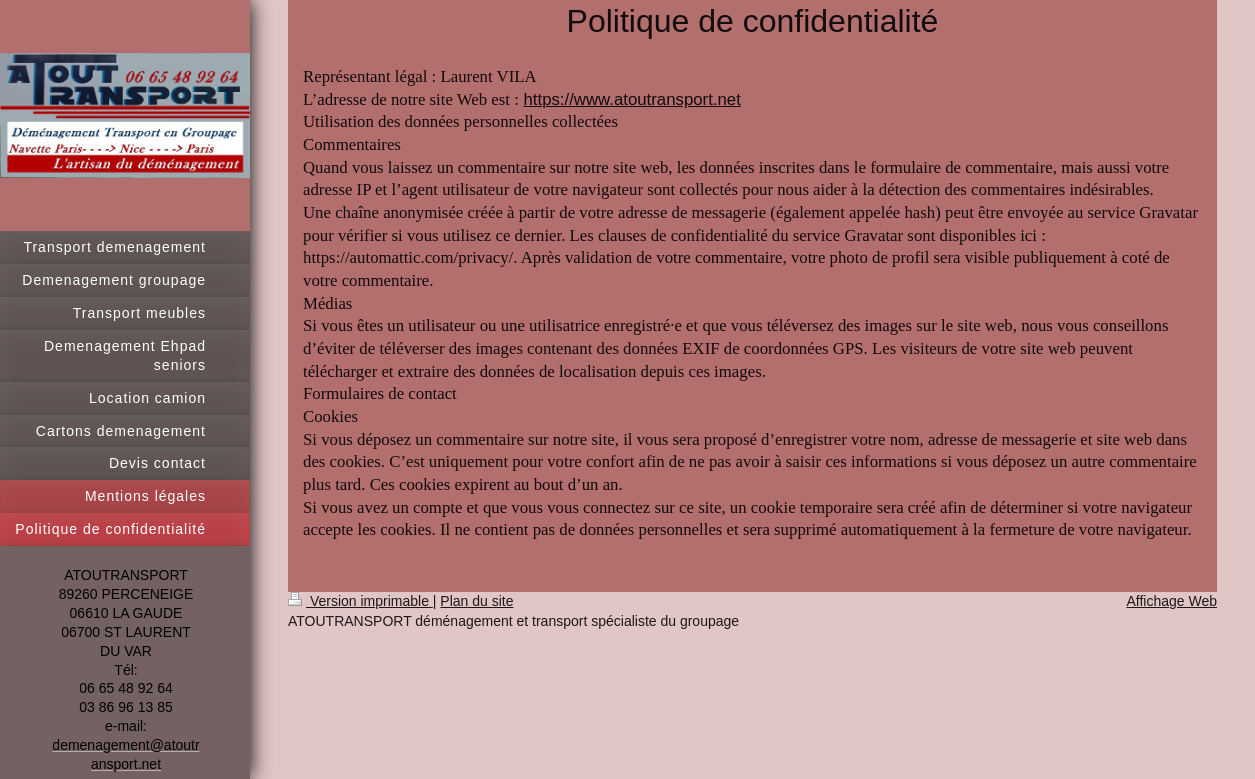 The height and width of the screenshot is (779, 1255). What do you see at coordinates (360, 601) in the screenshot?
I see `Version imprimable` at bounding box center [360, 601].